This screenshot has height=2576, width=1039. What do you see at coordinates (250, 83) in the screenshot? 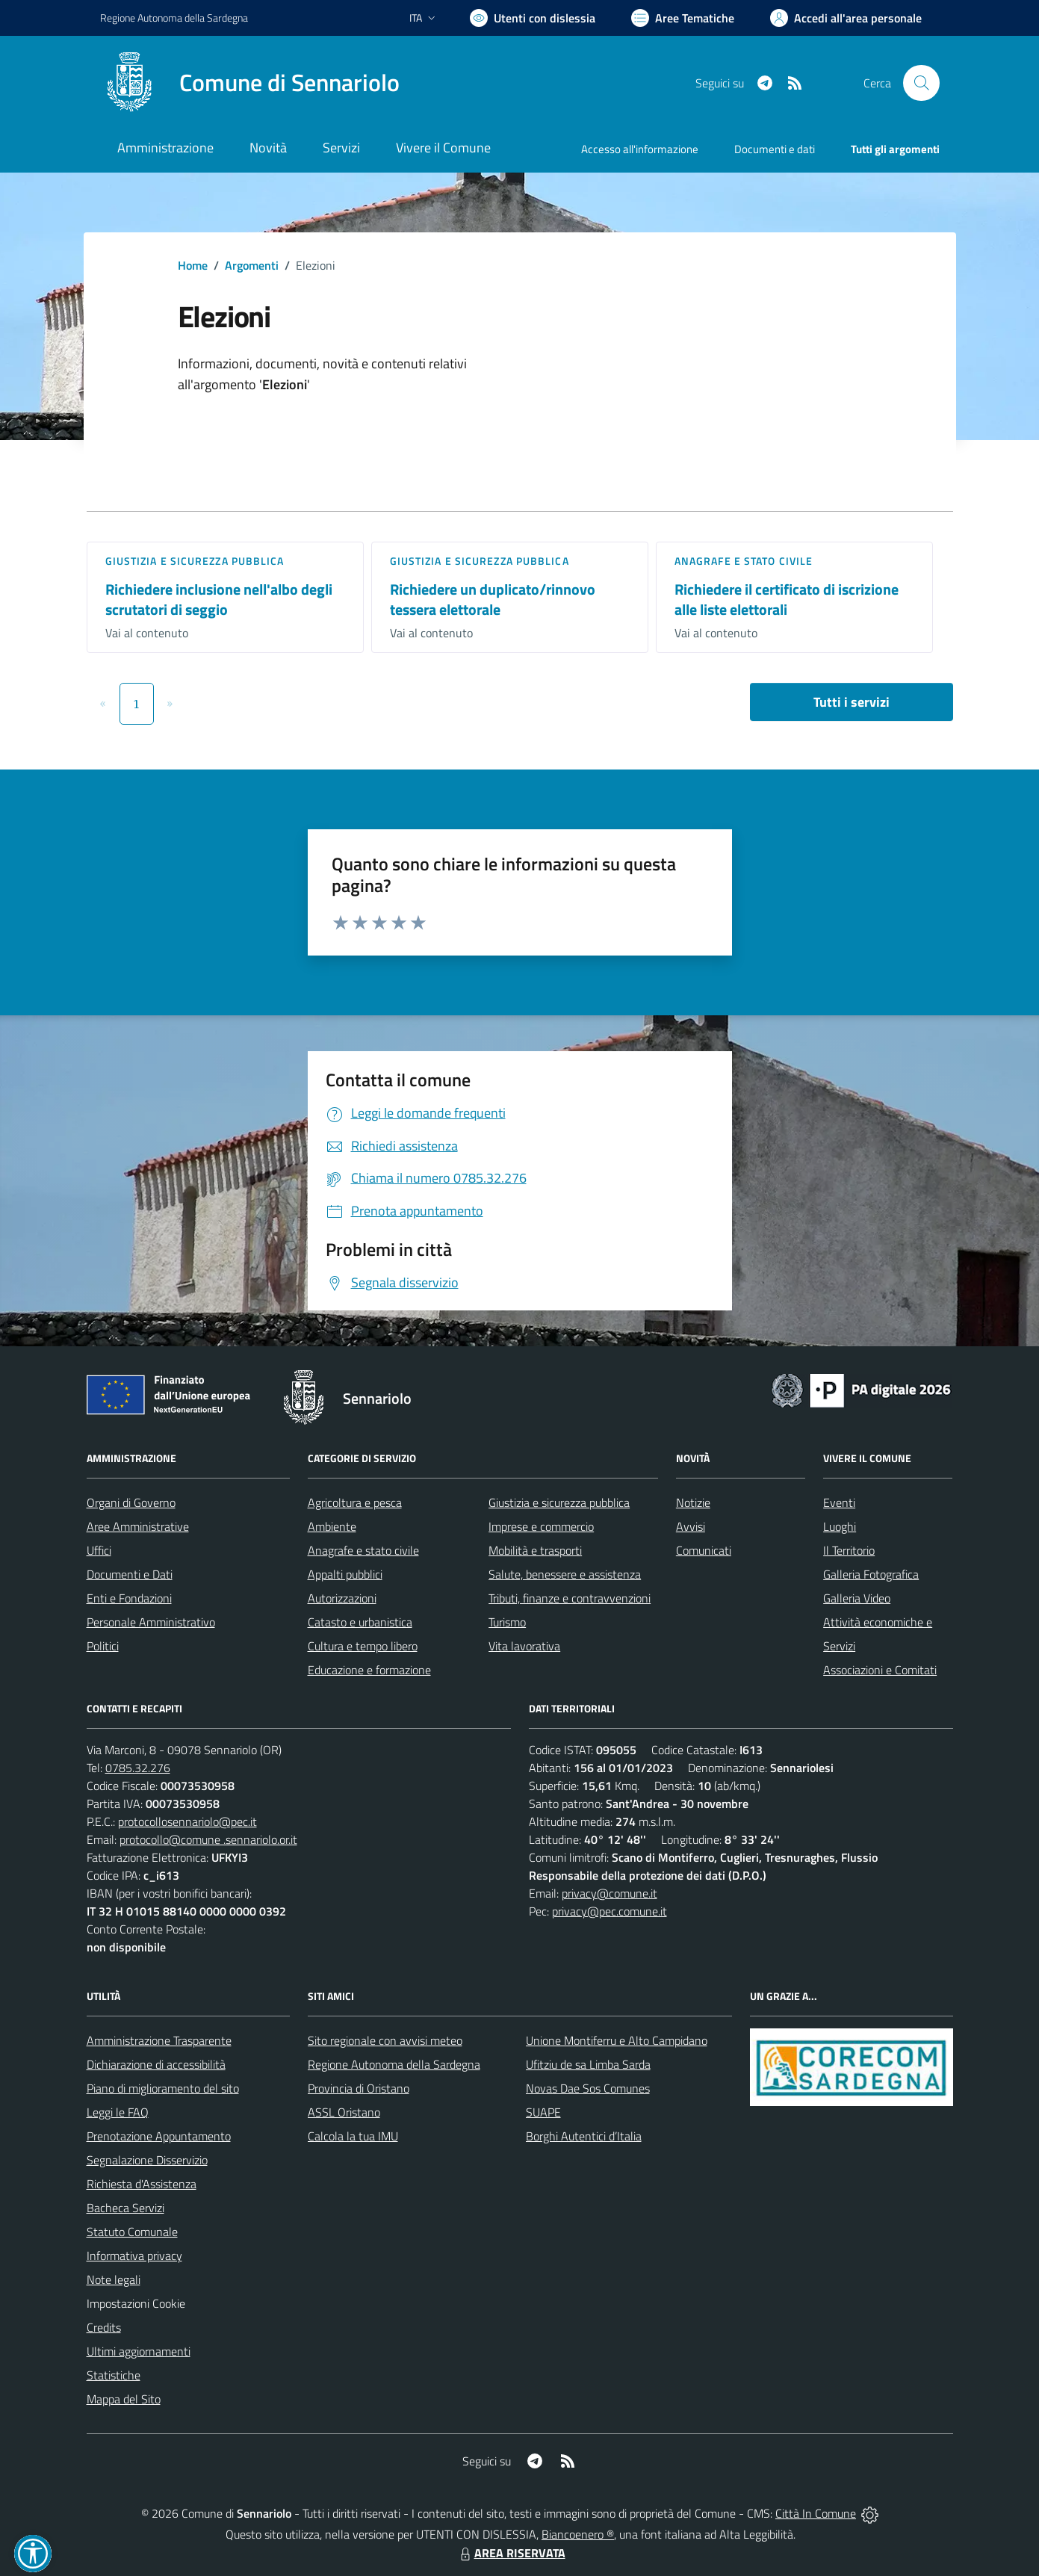
I see `[Home Sennariolo]` at bounding box center [250, 83].